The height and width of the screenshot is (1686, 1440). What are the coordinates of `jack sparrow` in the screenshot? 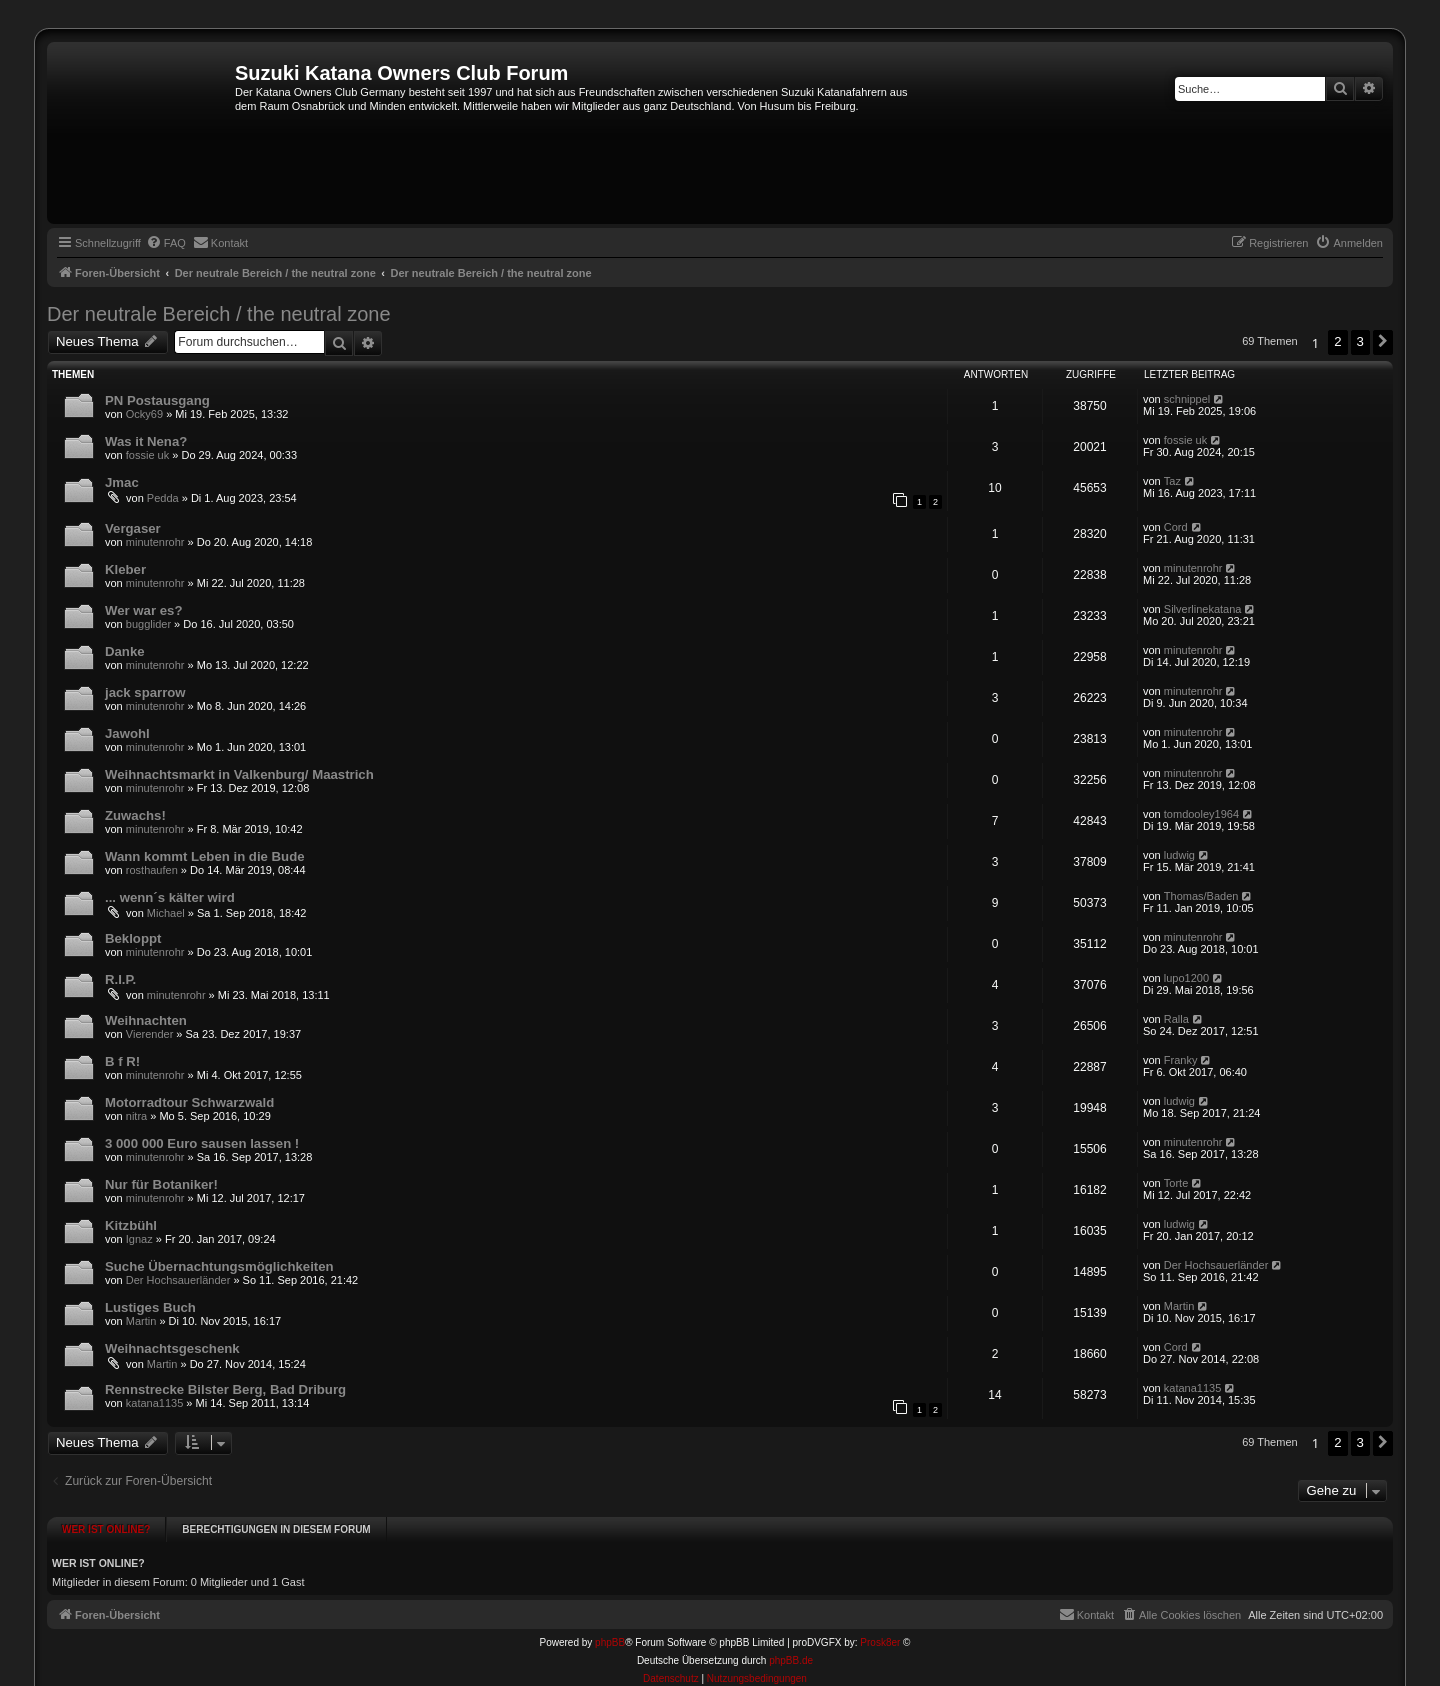 It's located at (145, 692).